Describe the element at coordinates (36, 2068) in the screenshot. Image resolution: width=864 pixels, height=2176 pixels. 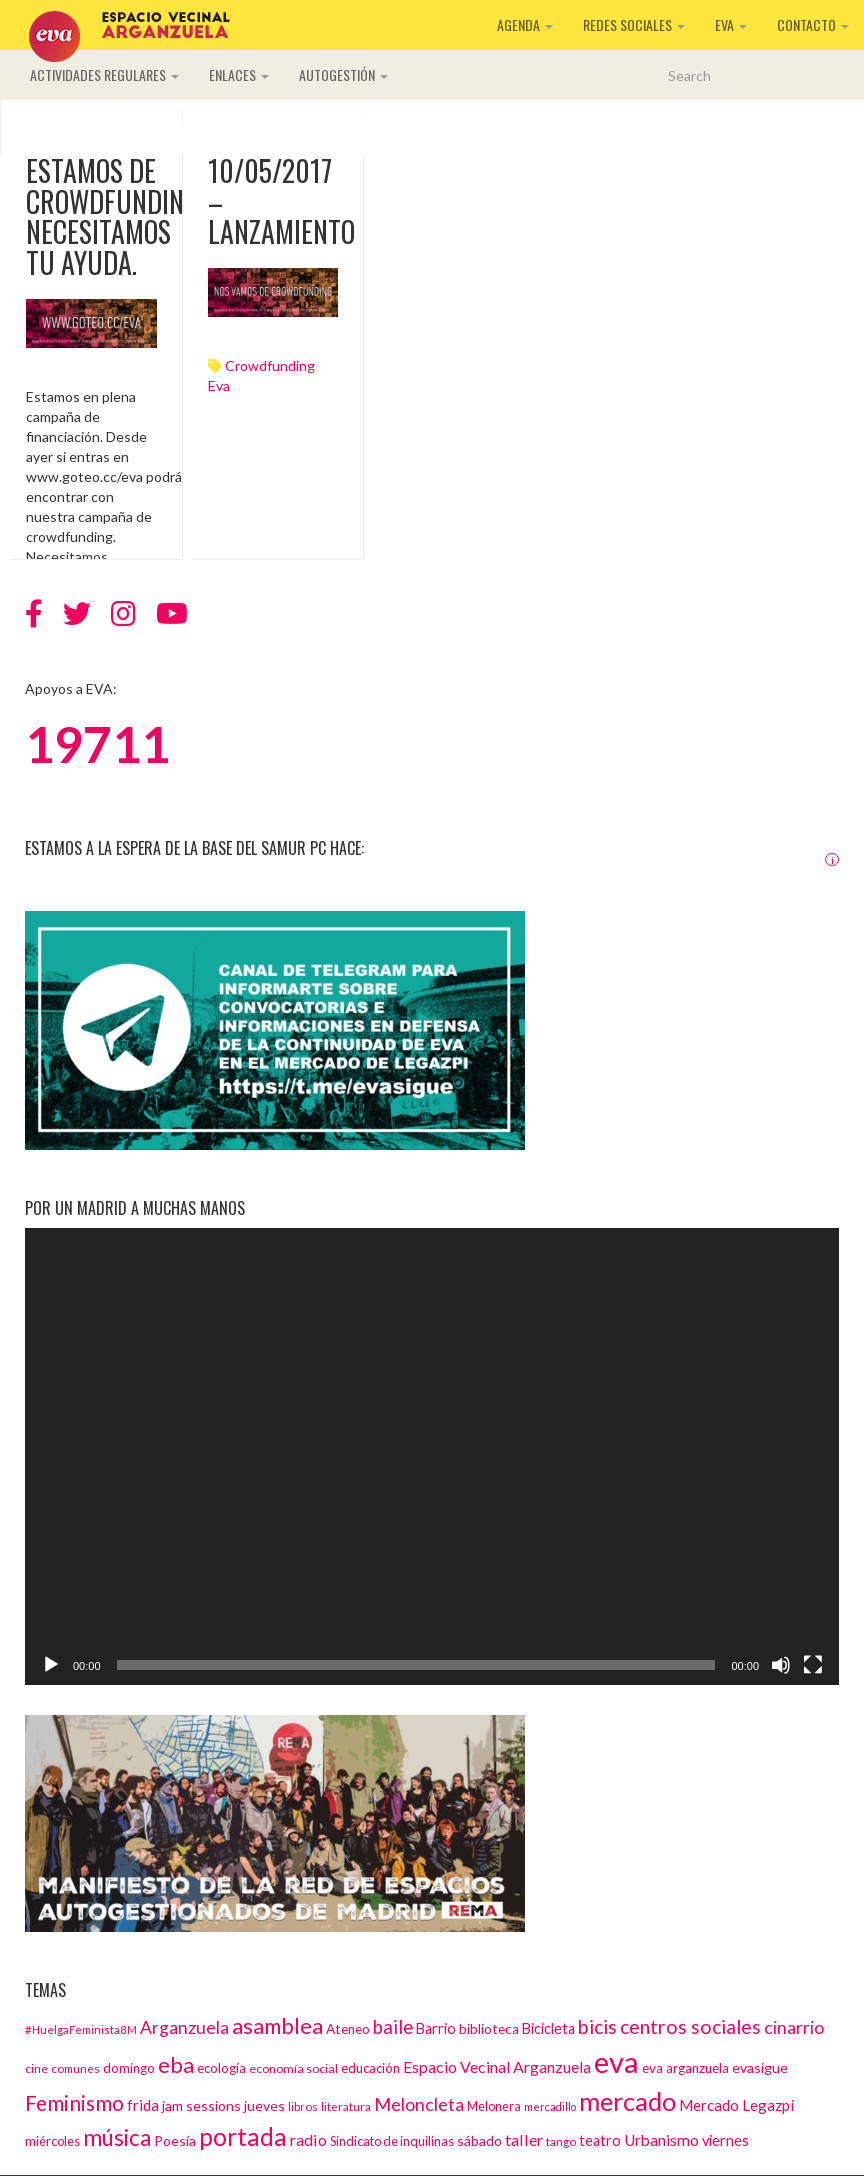
I see `cine [cine (13 elementos)]` at that location.